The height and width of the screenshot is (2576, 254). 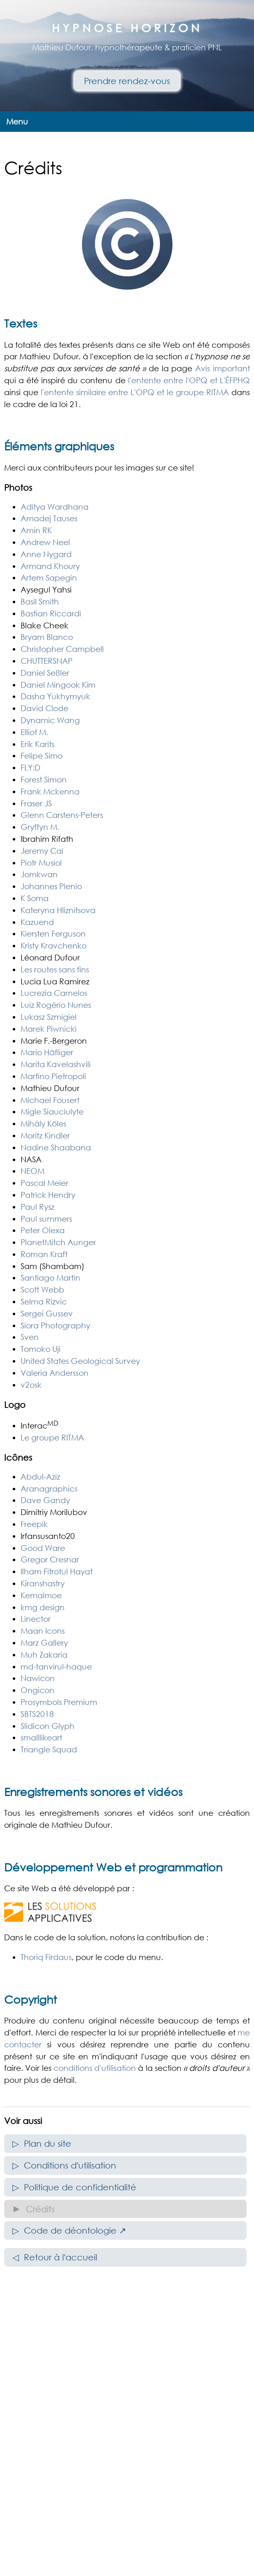 I want to click on Amin RK, so click(x=36, y=530).